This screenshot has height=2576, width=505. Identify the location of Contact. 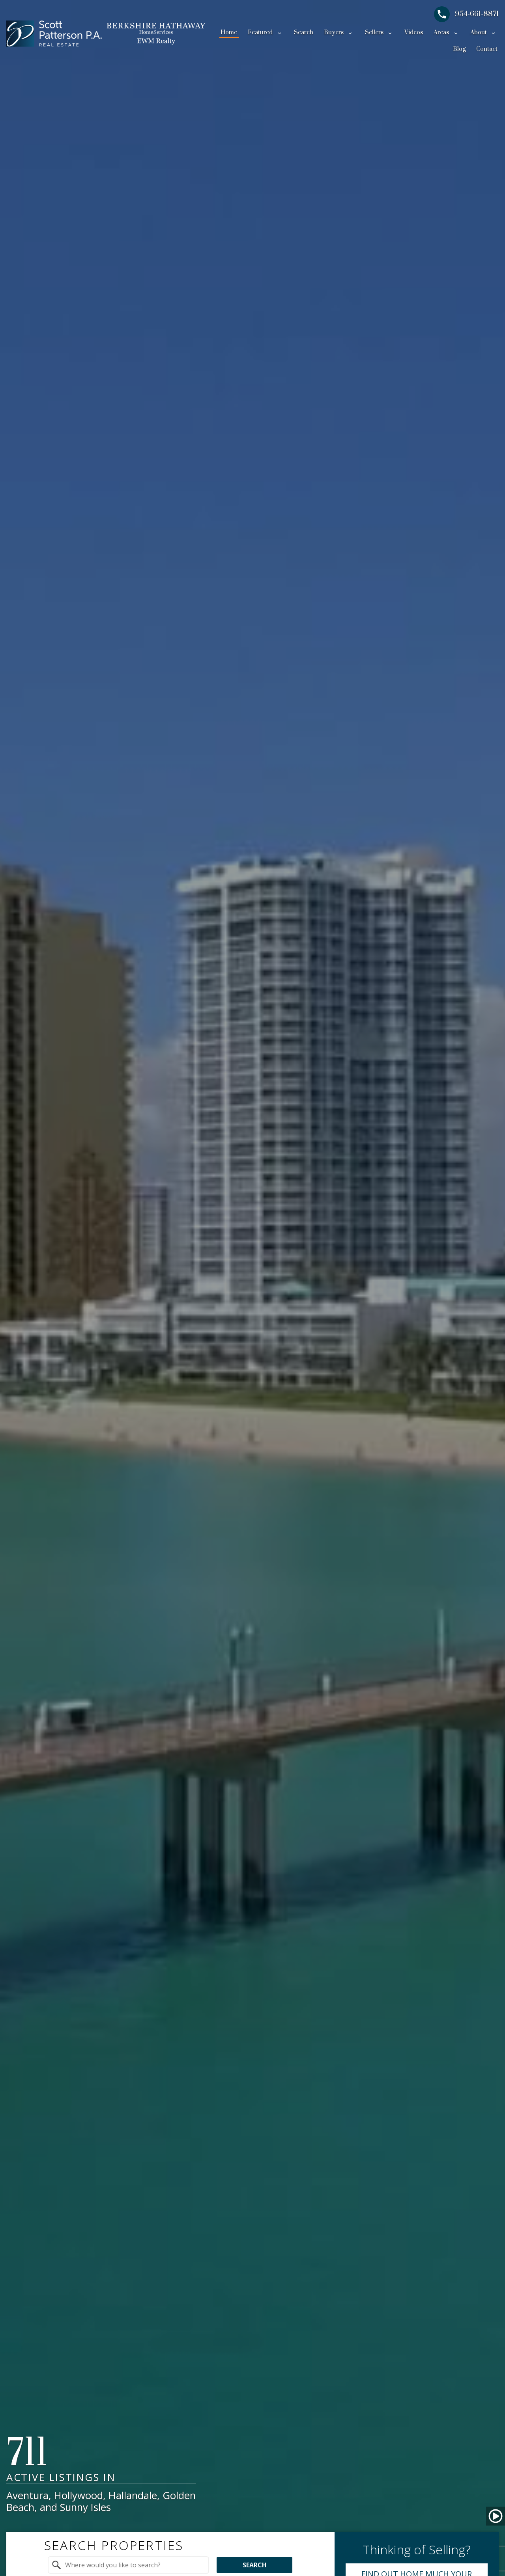
(487, 49).